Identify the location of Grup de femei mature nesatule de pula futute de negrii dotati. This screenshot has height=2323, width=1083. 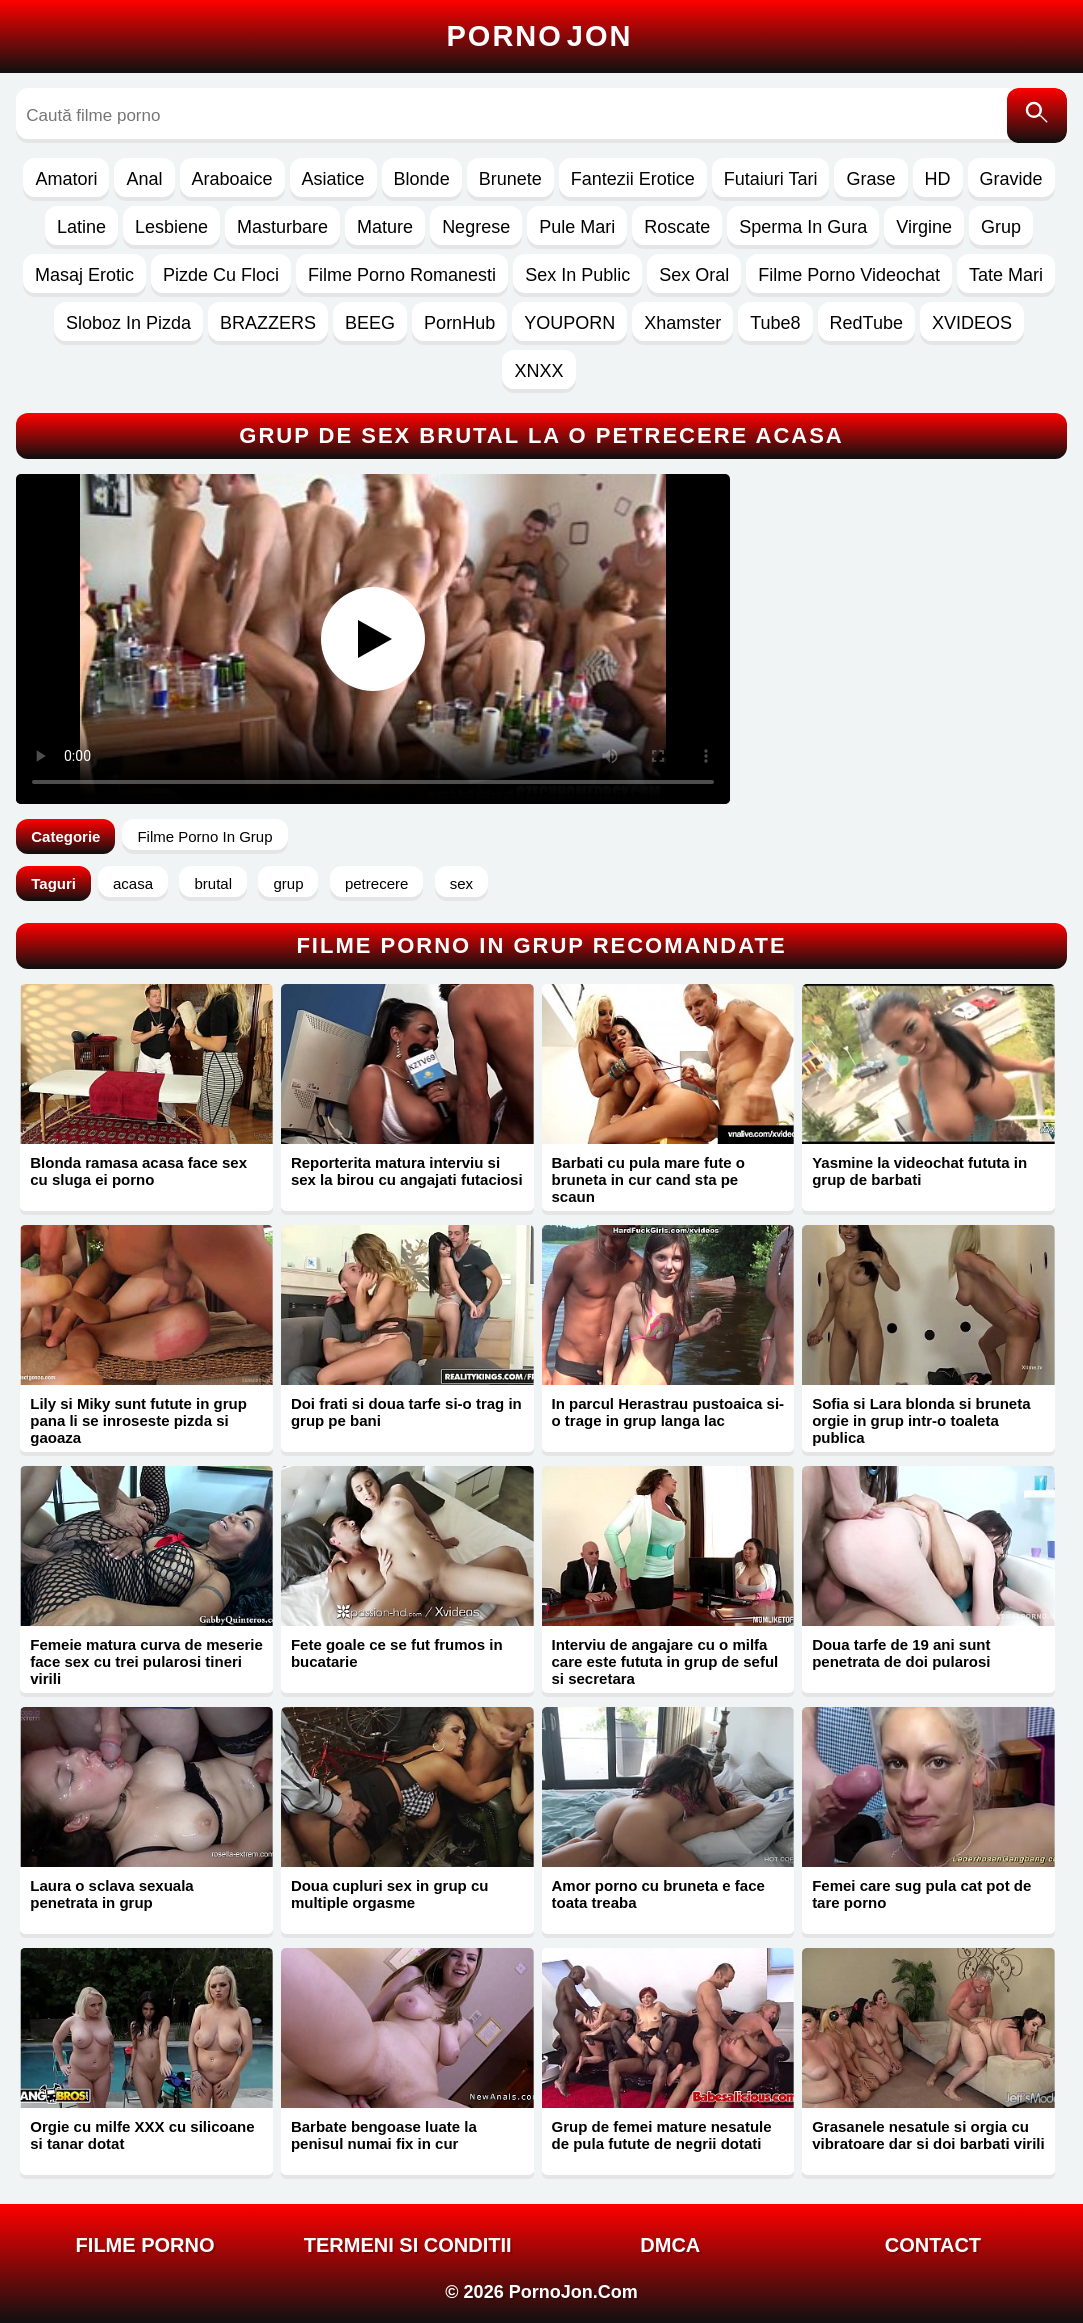
(662, 2135).